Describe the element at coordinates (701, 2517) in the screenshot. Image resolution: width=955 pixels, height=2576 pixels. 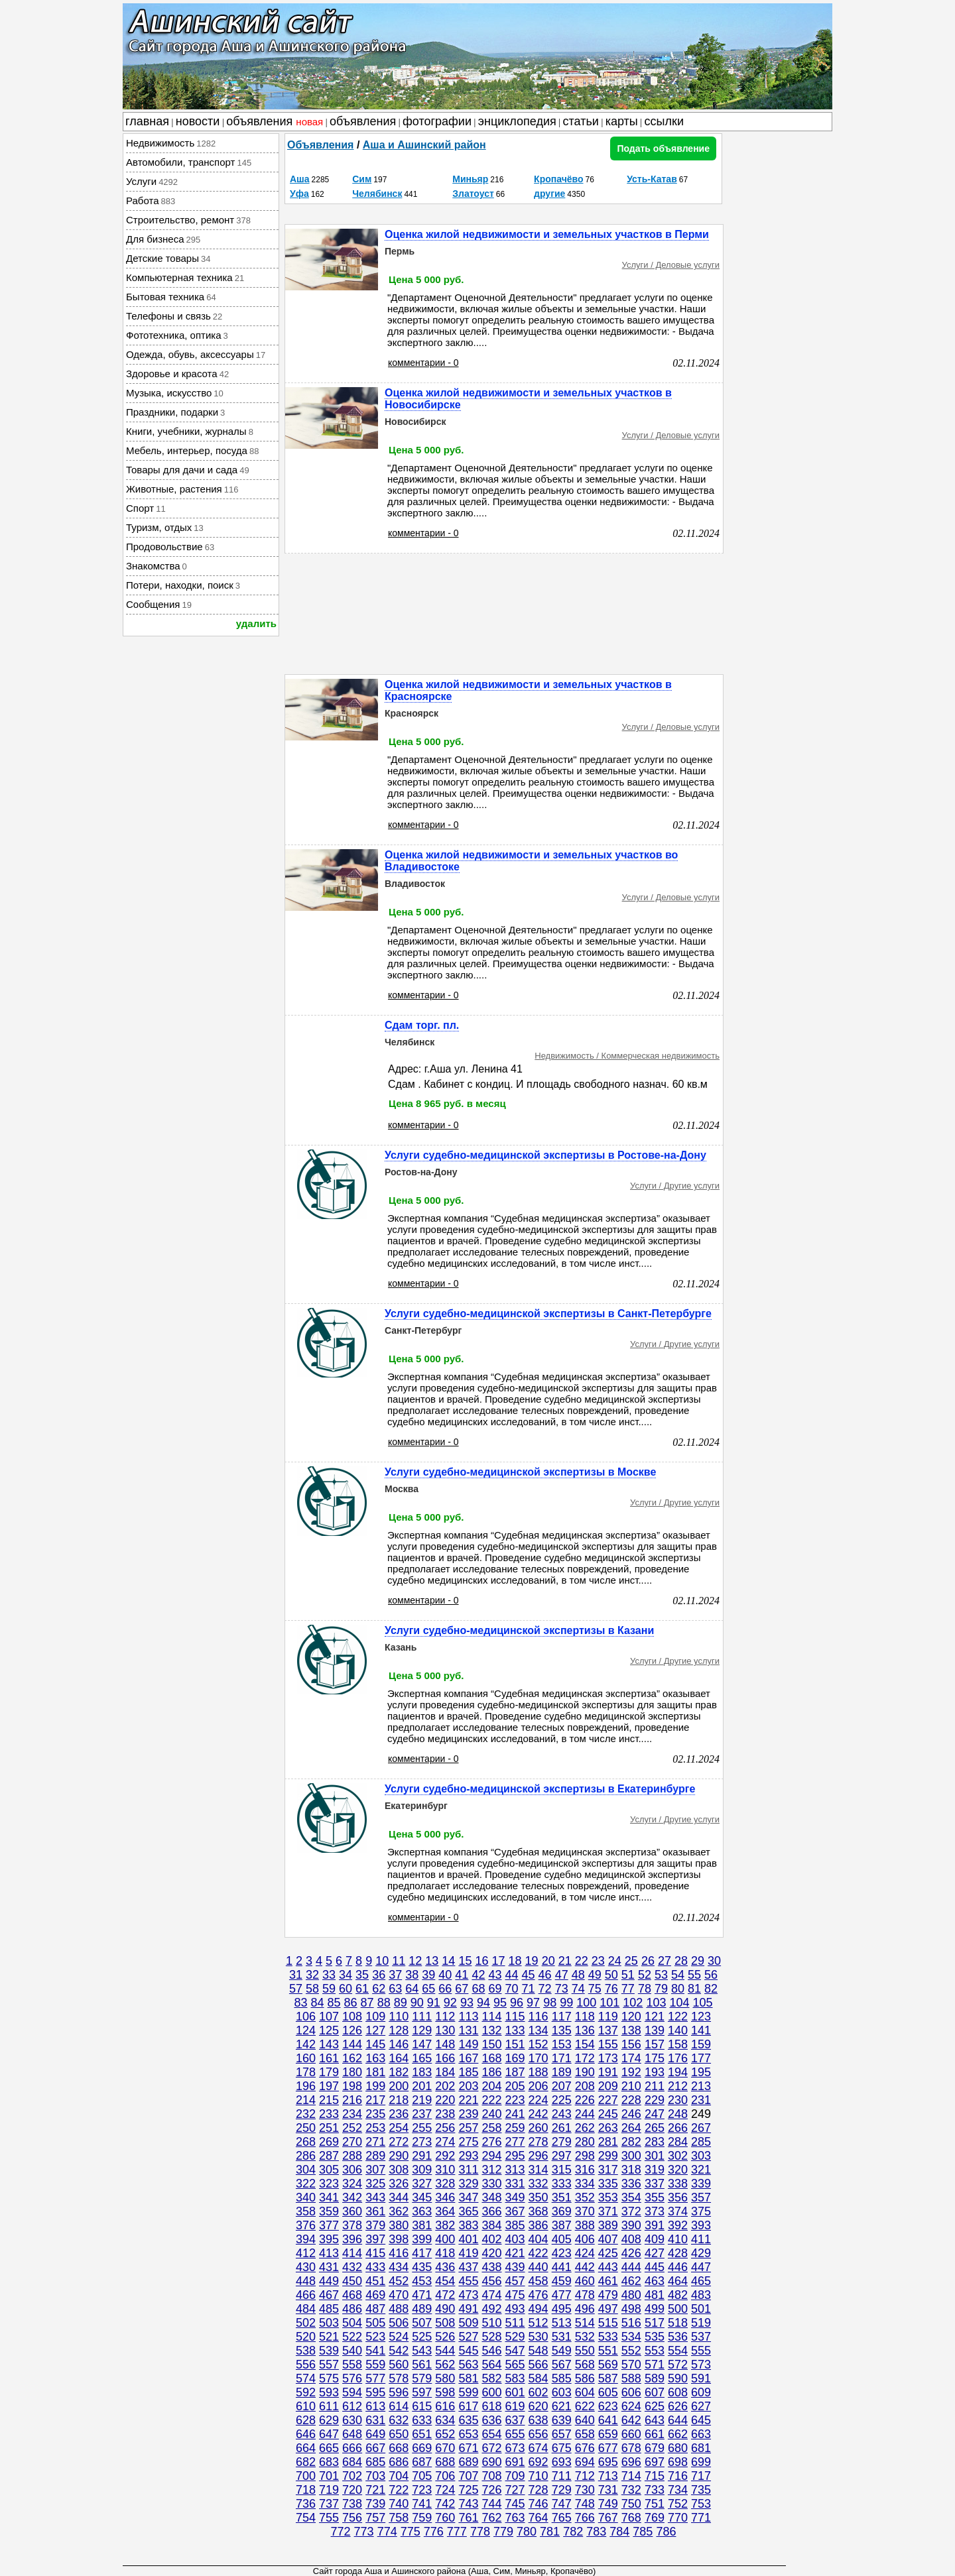
I see `771` at that location.